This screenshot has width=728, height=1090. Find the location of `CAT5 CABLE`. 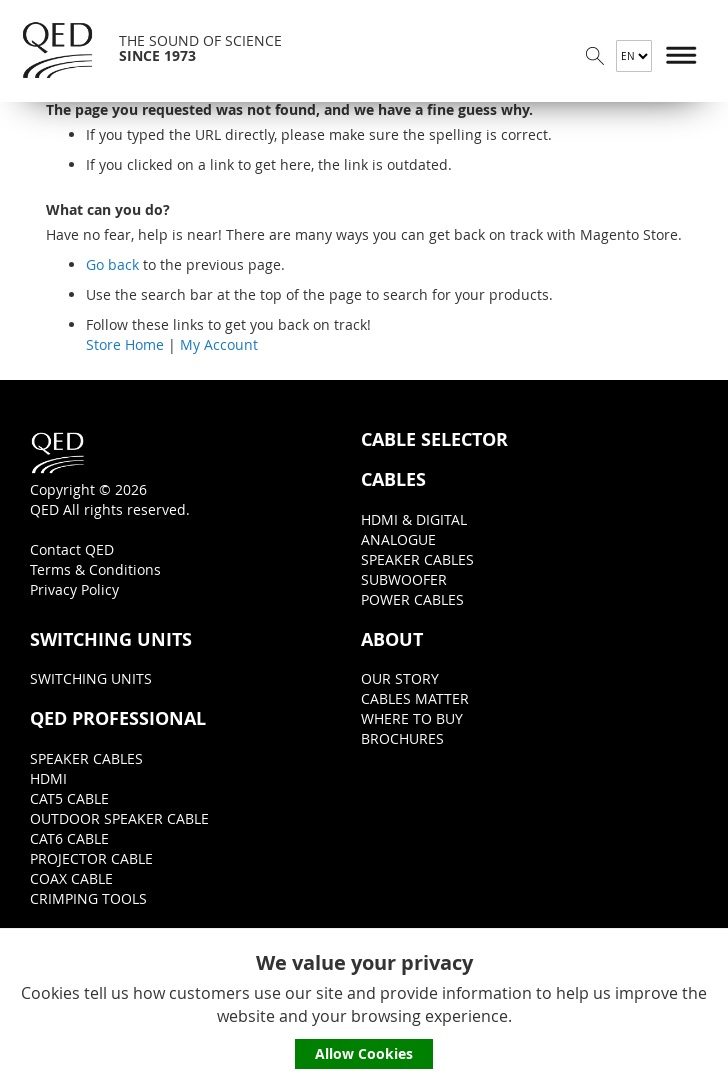

CAT5 CABLE is located at coordinates (69, 798).